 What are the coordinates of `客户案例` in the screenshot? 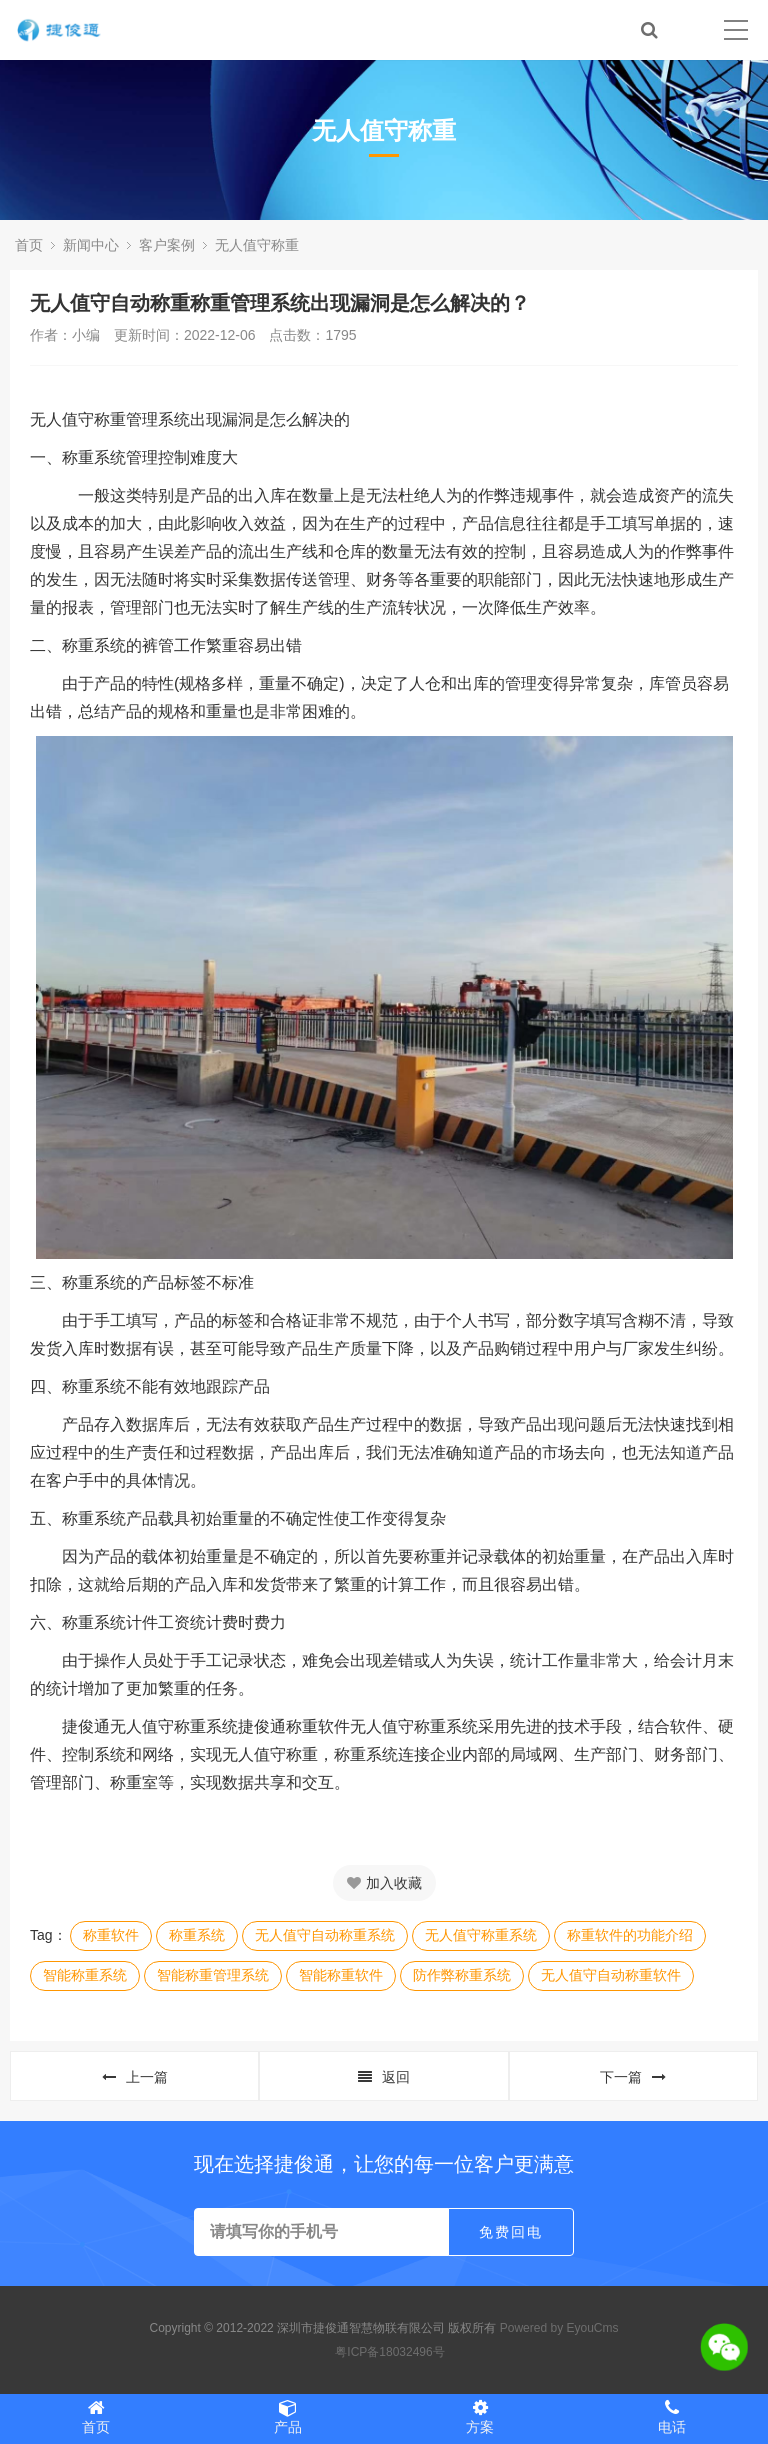 It's located at (167, 245).